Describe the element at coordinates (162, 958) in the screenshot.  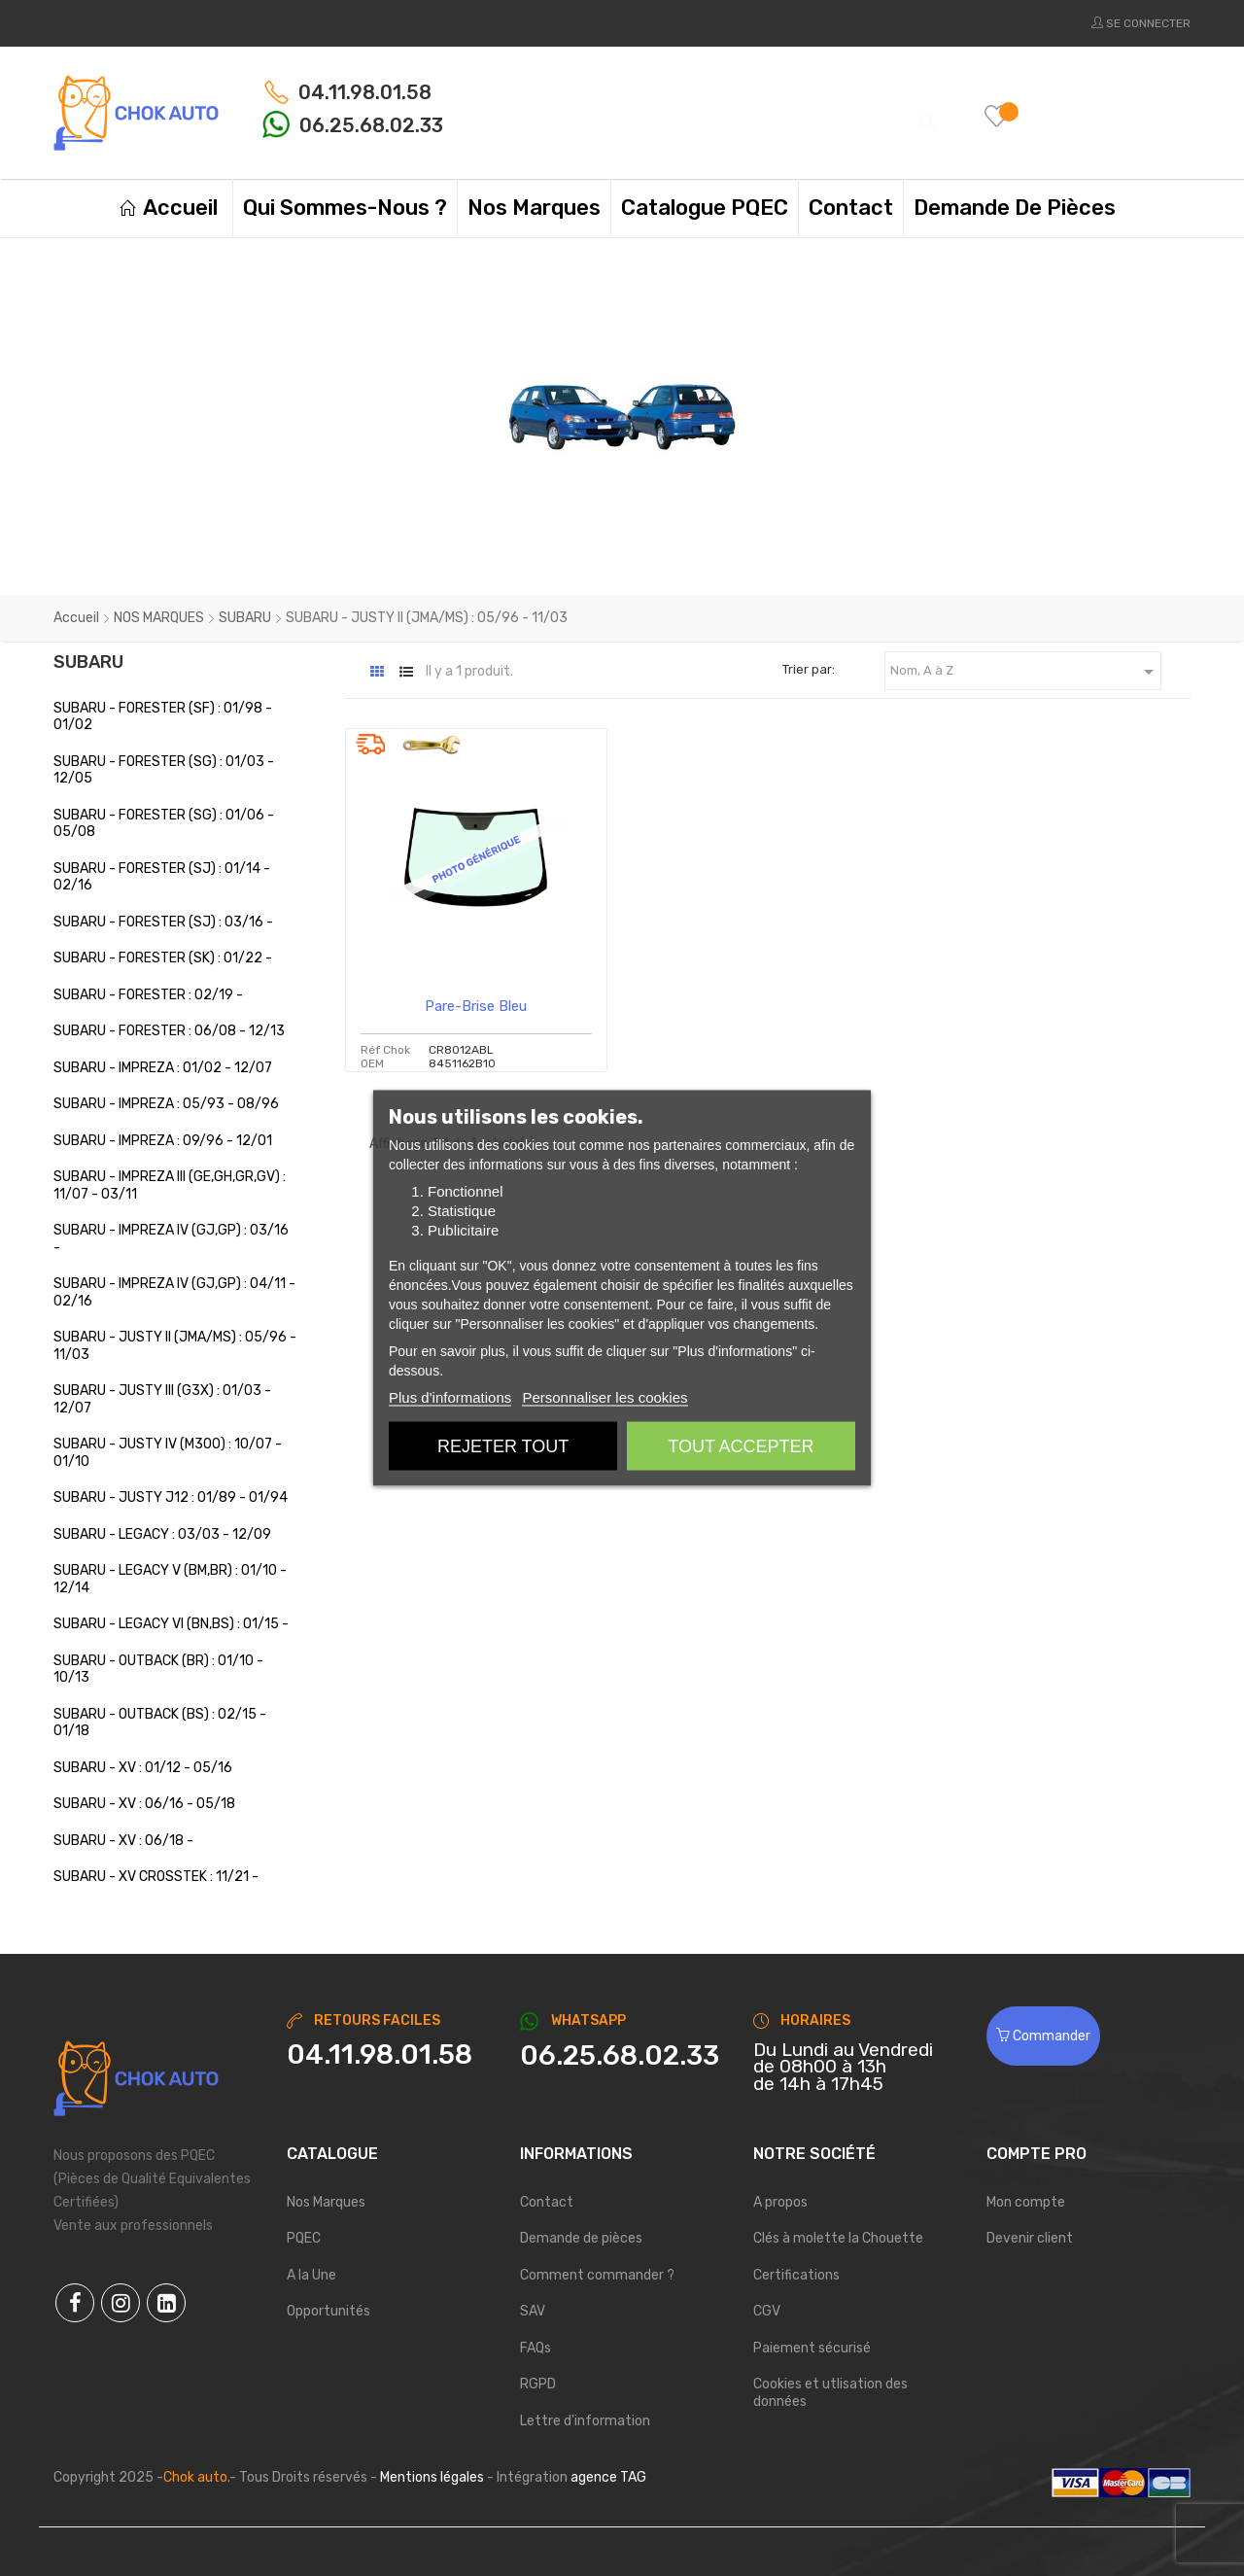
I see `SUBARU - FORESTER (SK) : 01/22 -` at that location.